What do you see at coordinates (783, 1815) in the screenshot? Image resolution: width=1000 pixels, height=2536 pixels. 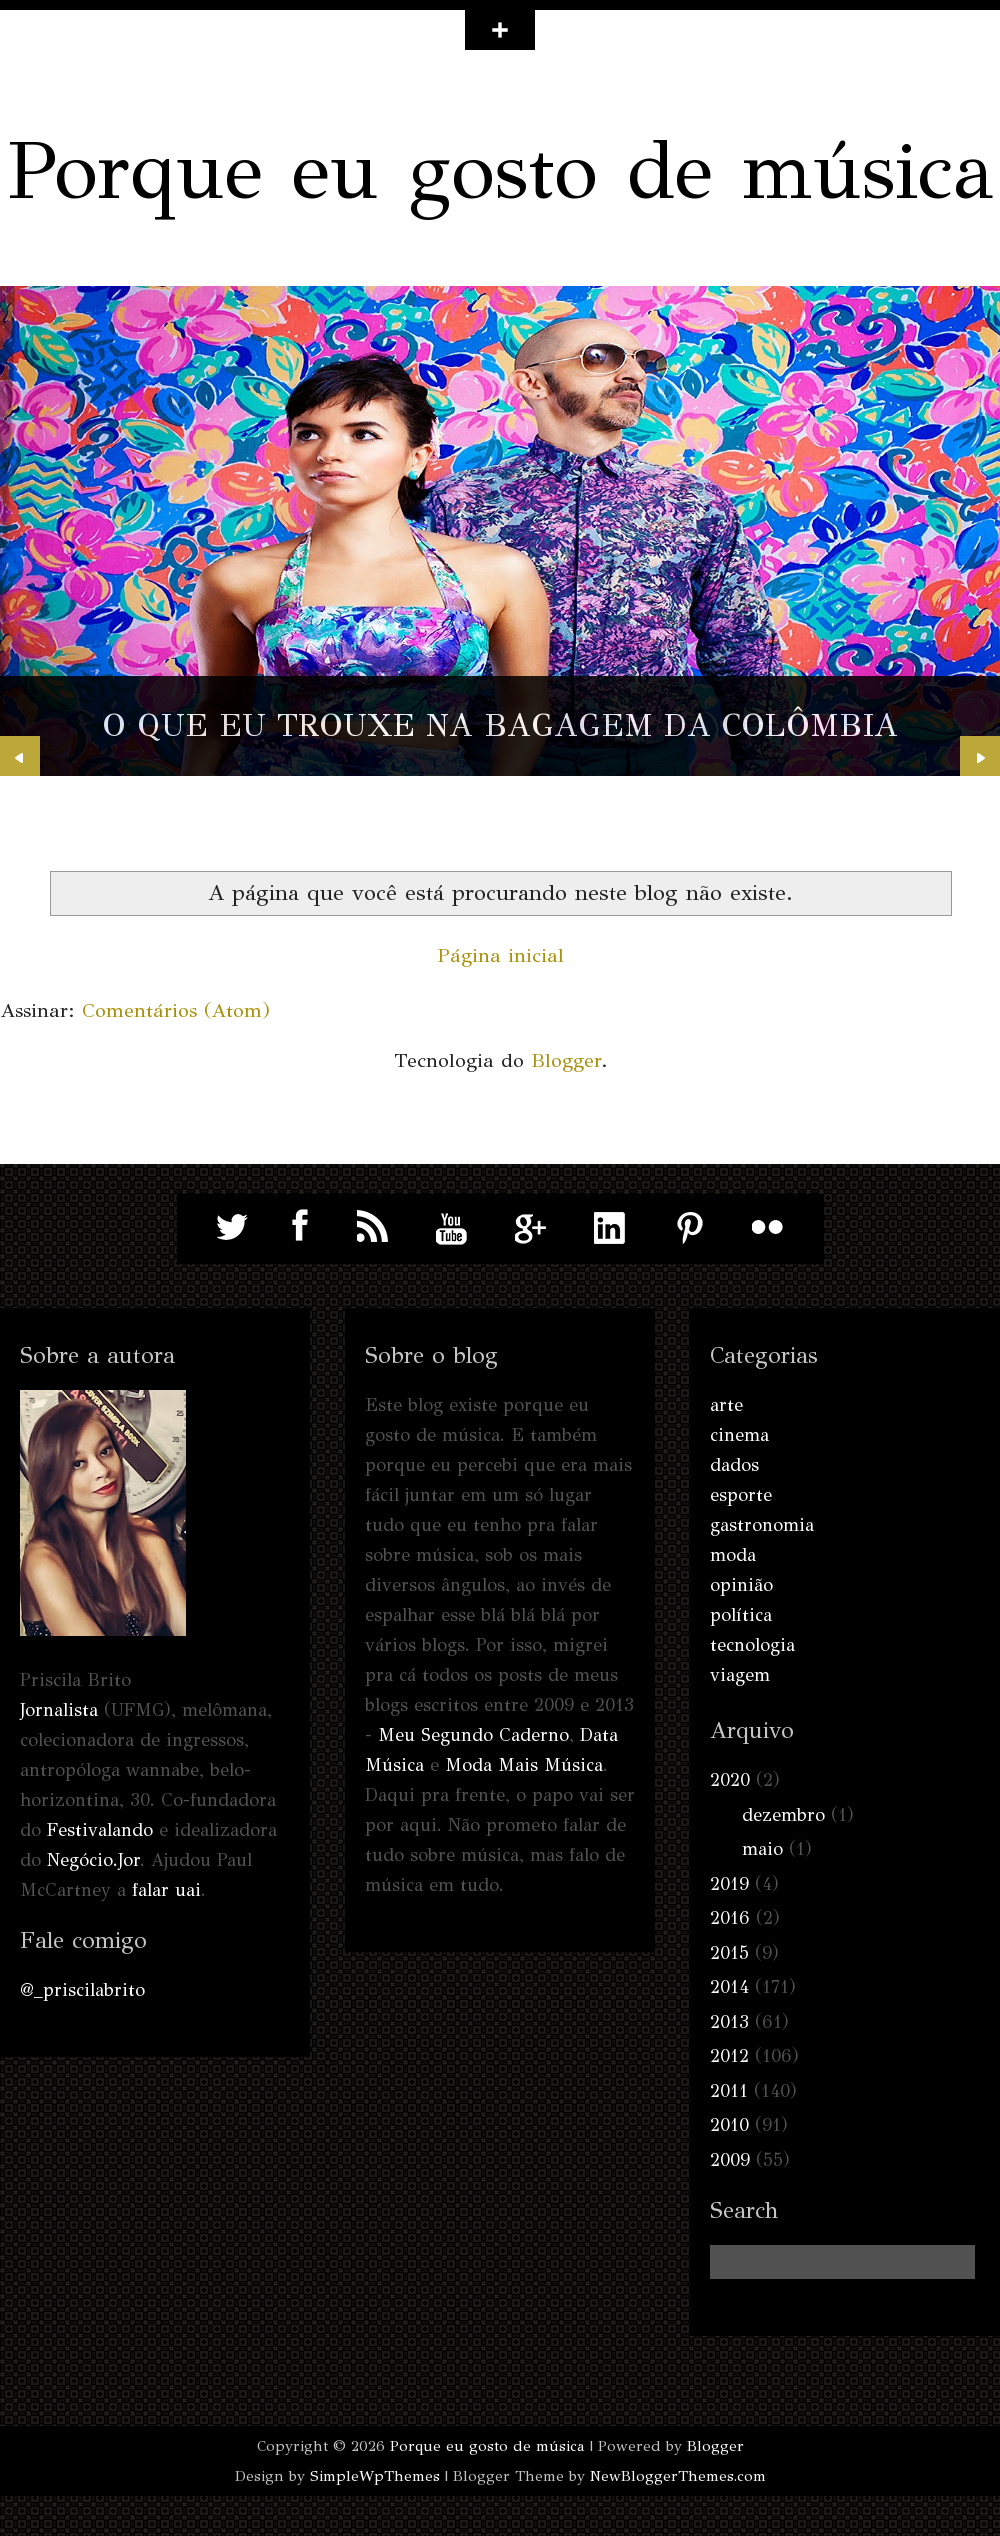 I see `dezembro` at bounding box center [783, 1815].